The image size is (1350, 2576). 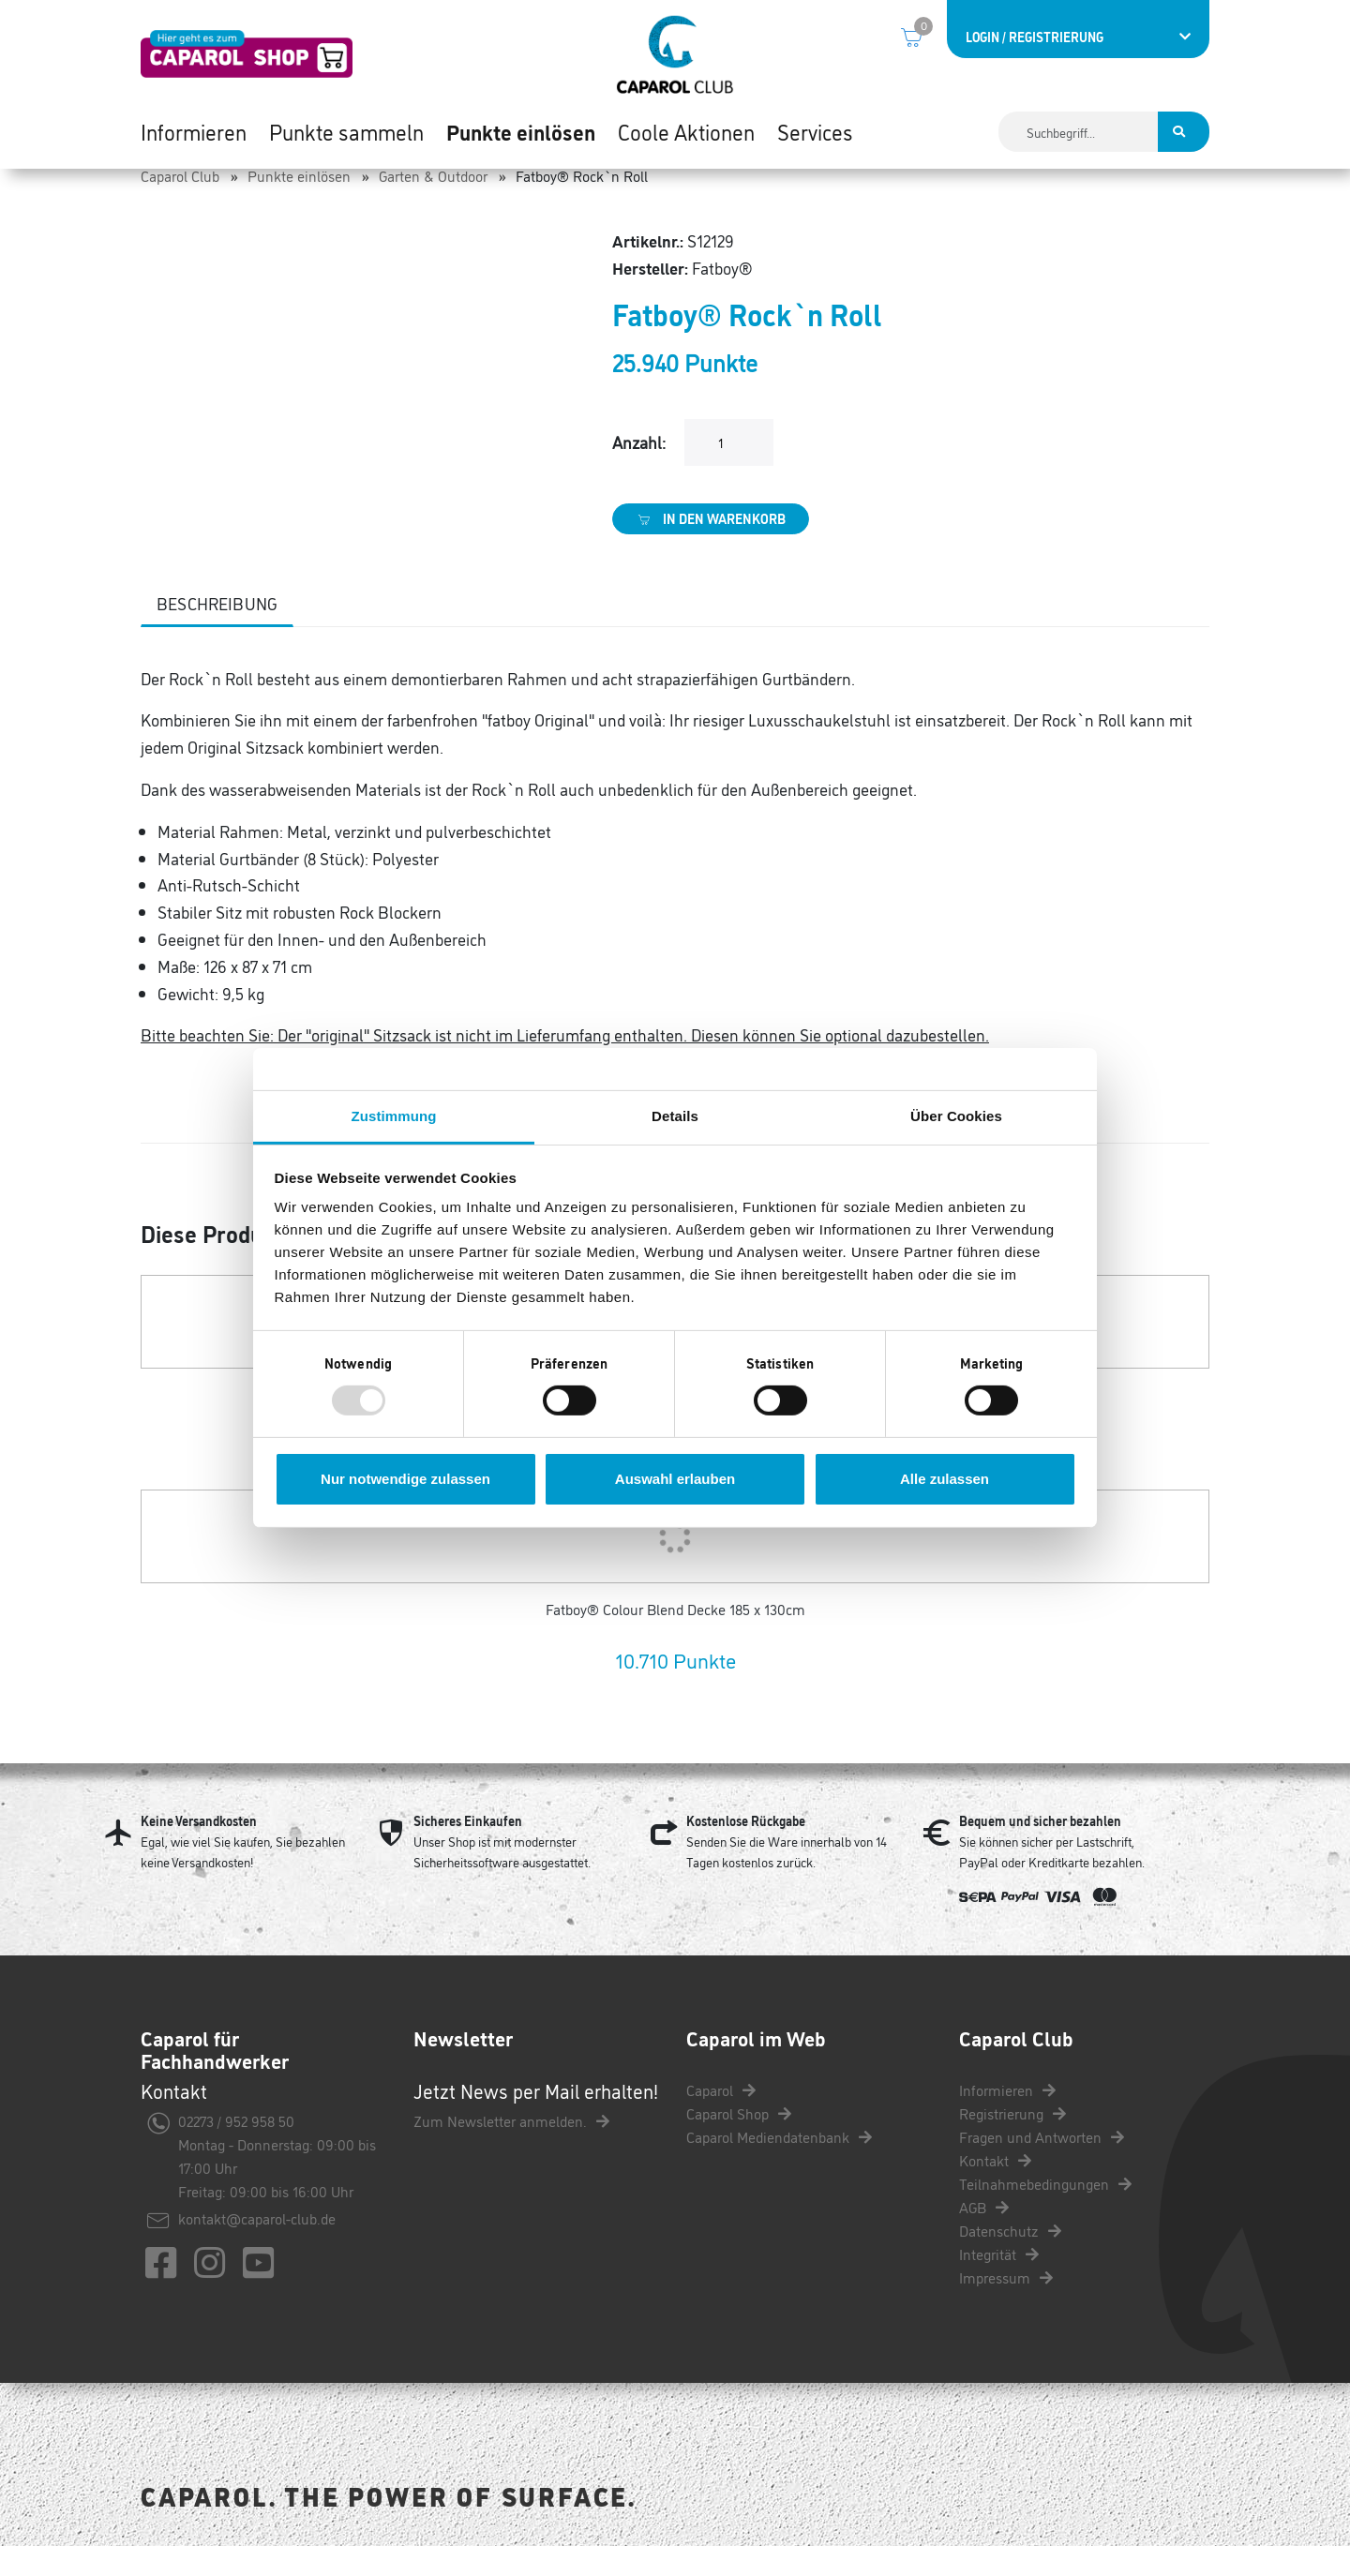 I want to click on Garten & Outdoor, so click(x=433, y=205).